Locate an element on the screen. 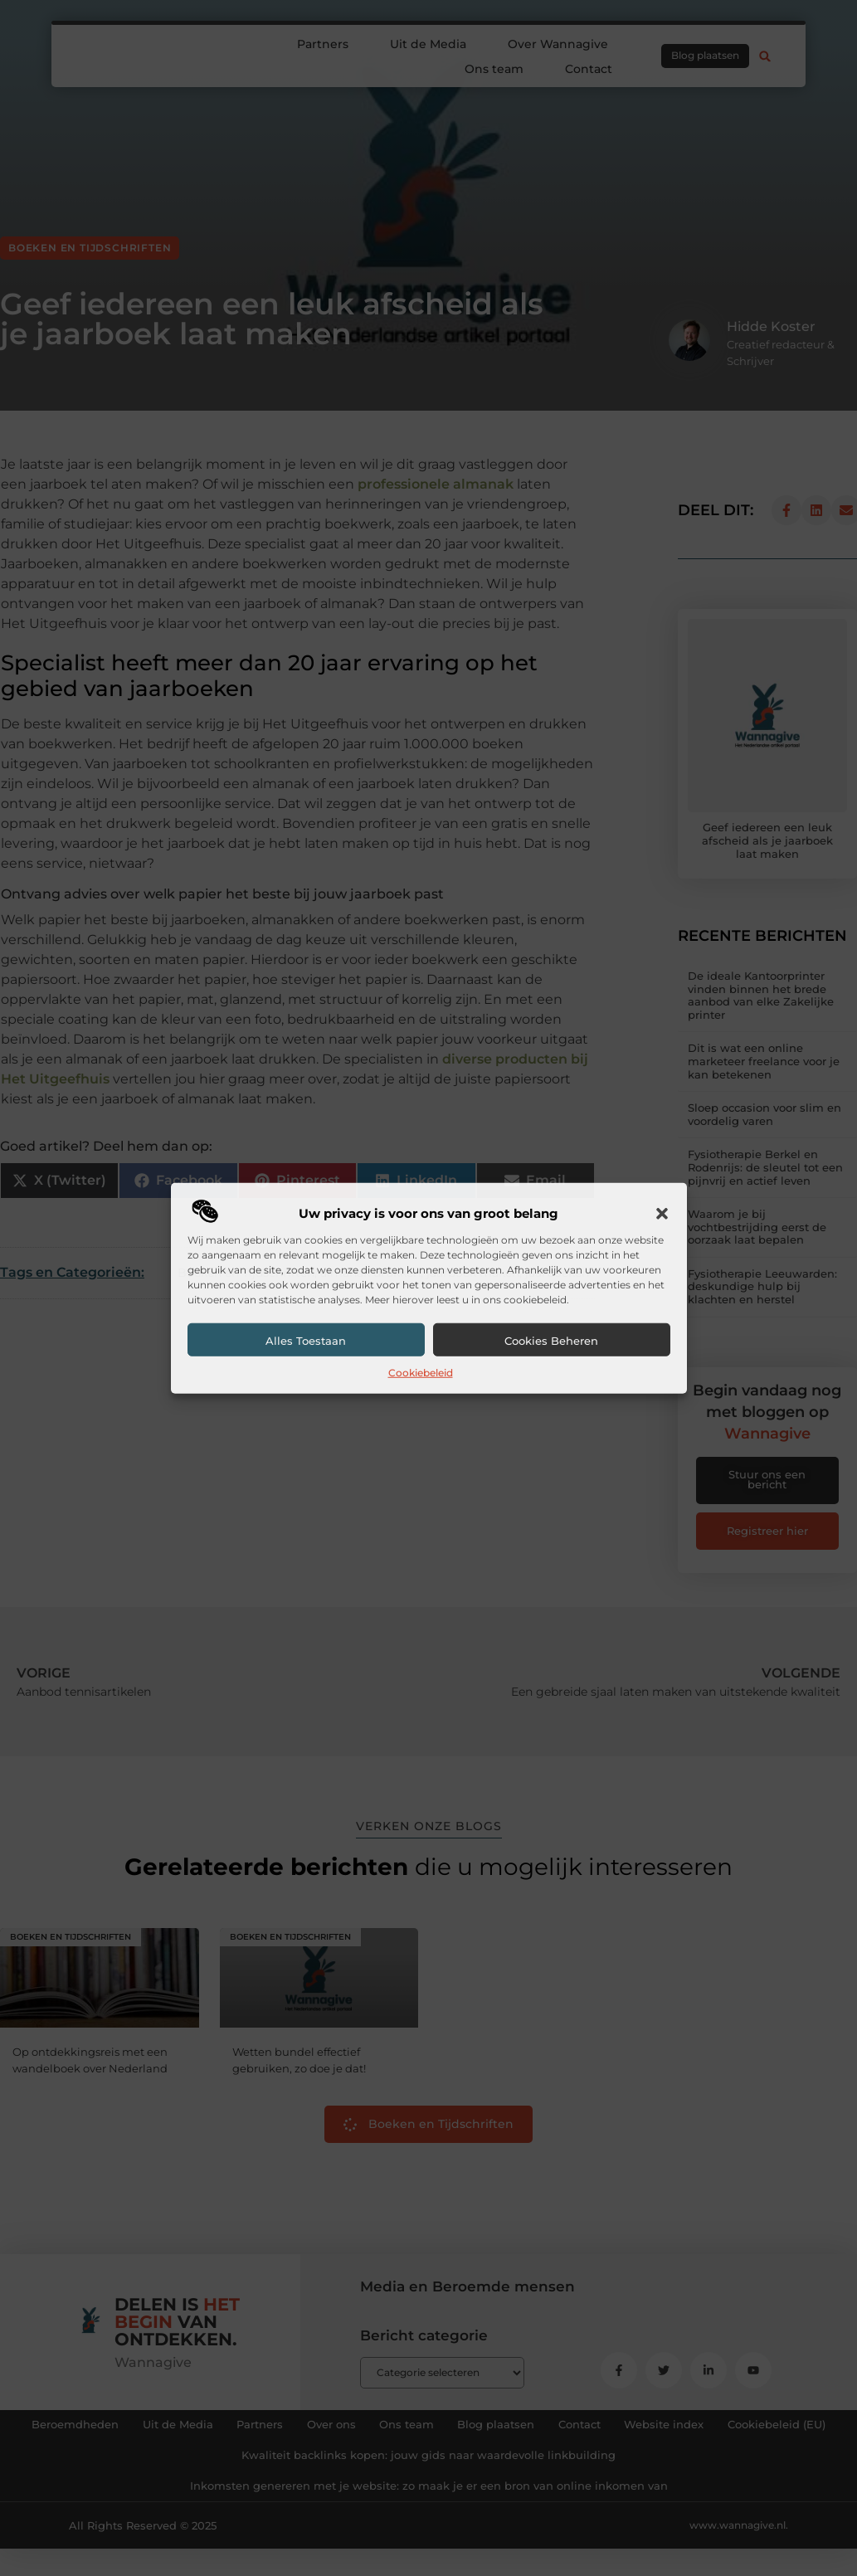 The width and height of the screenshot is (857, 2576). [button] is located at coordinates (662, 1213).